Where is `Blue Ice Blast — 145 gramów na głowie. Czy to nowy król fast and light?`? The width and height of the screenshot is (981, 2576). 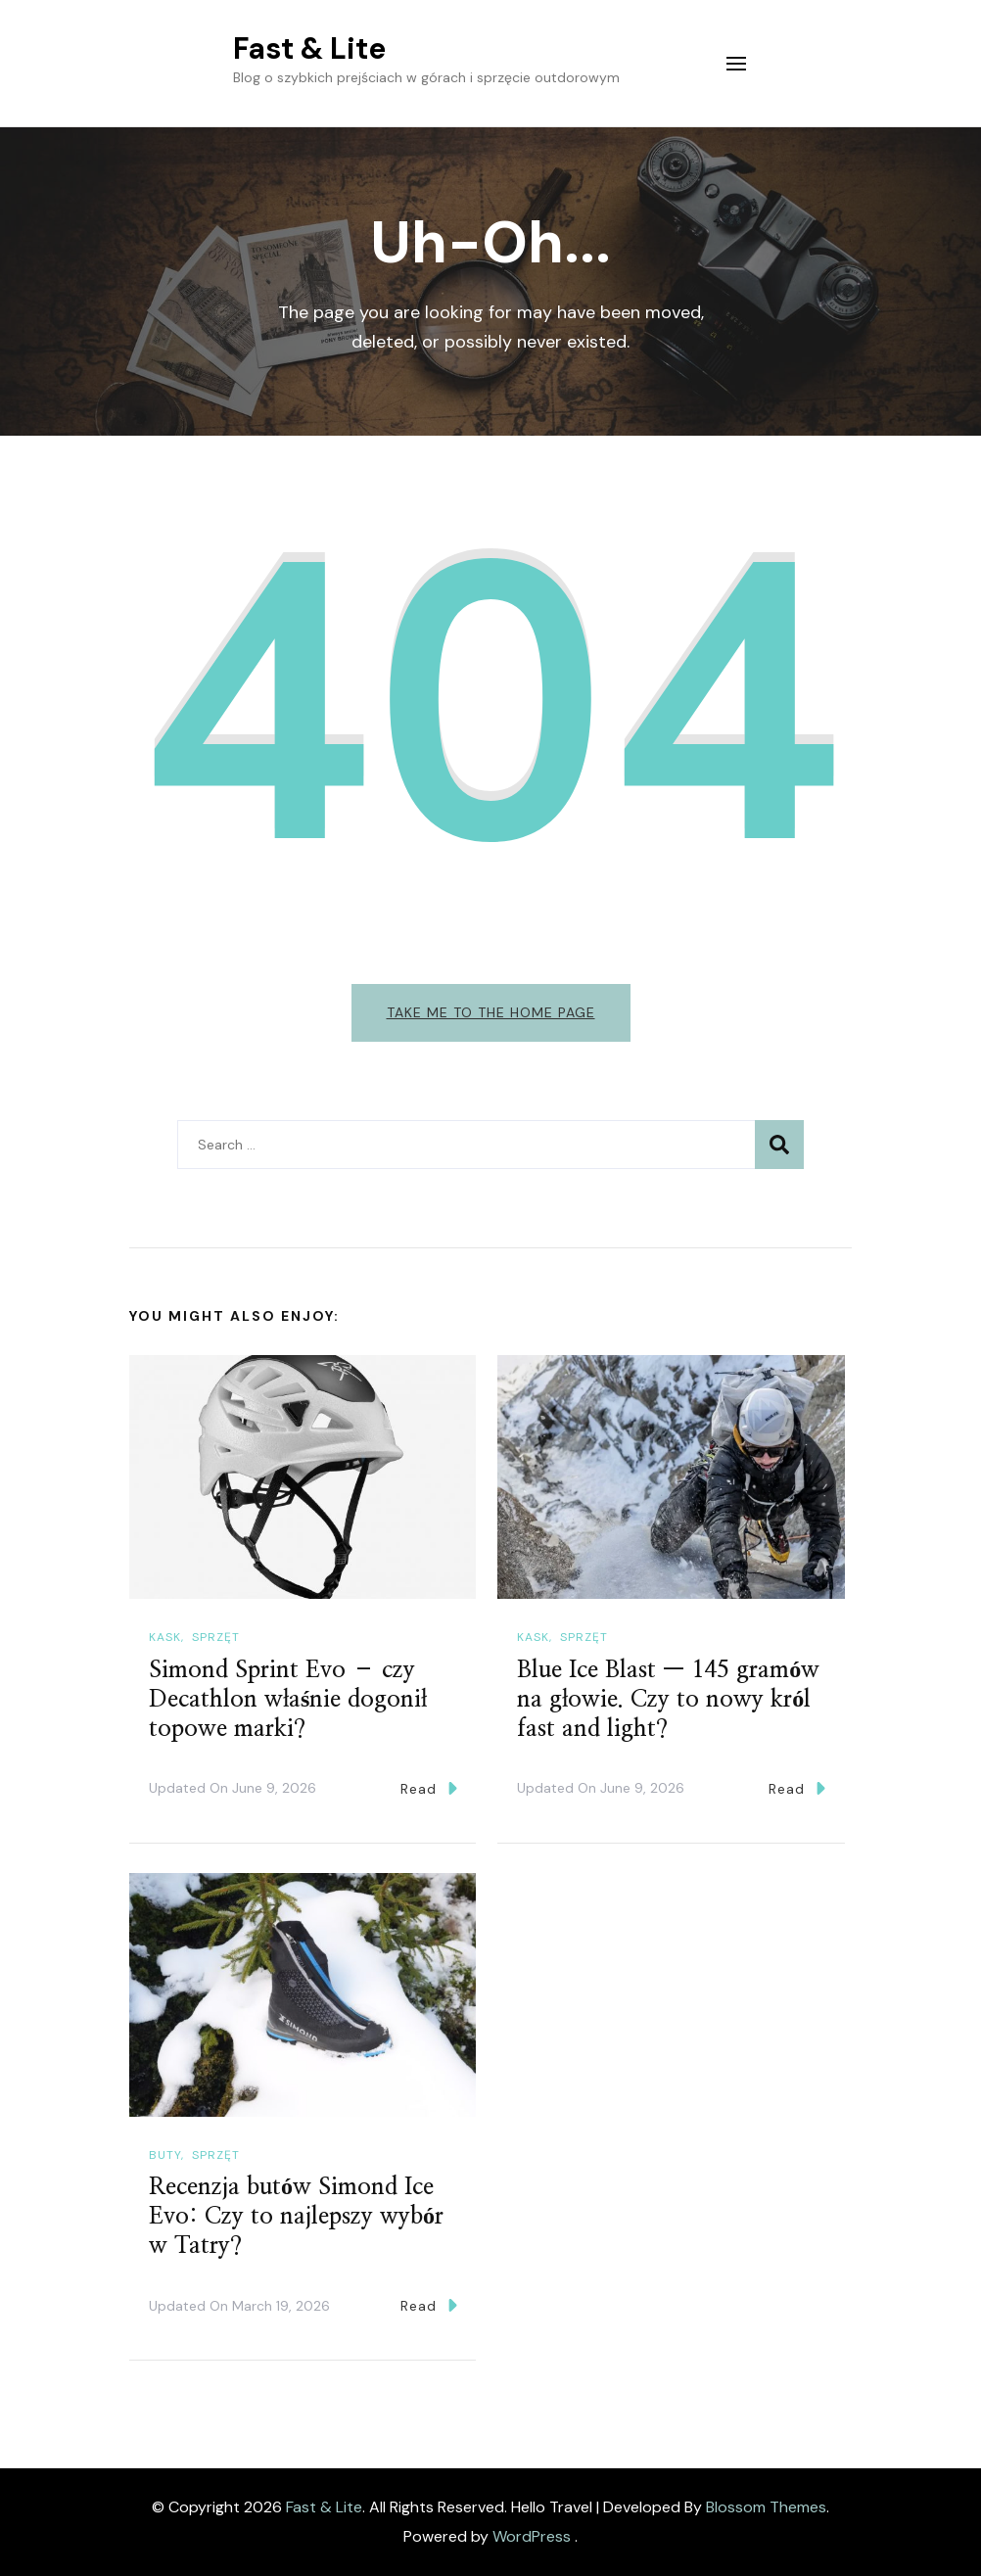
Blue Ice Blast — 145 gramów na głowie. Czy to nowy król fast and light? is located at coordinates (668, 1700).